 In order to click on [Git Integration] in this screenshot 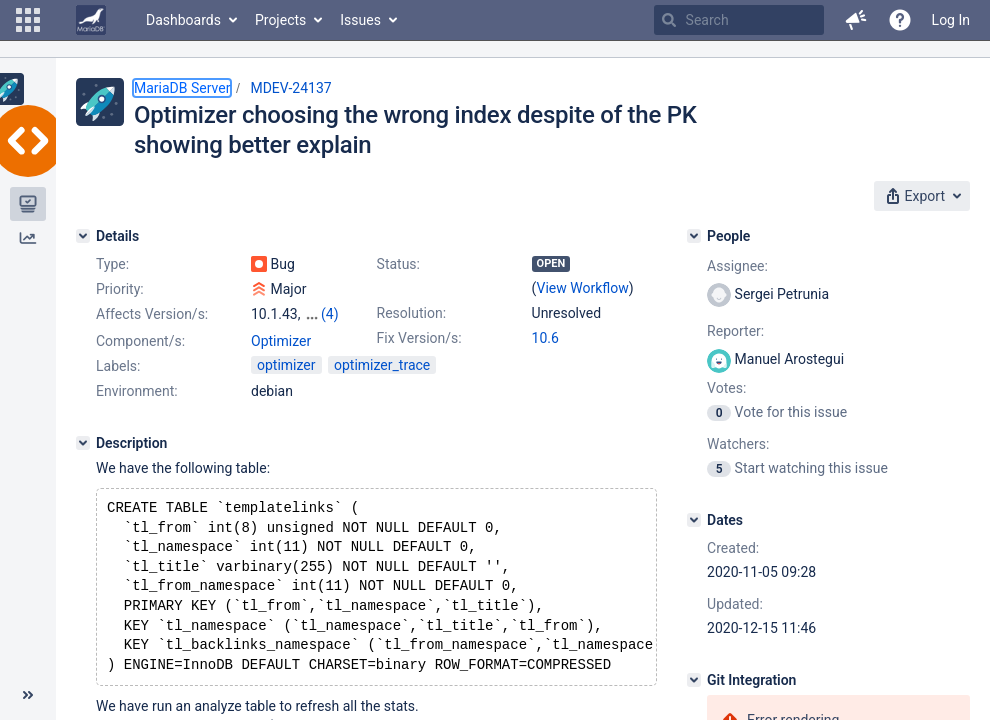, I will do `click(694, 680)`.